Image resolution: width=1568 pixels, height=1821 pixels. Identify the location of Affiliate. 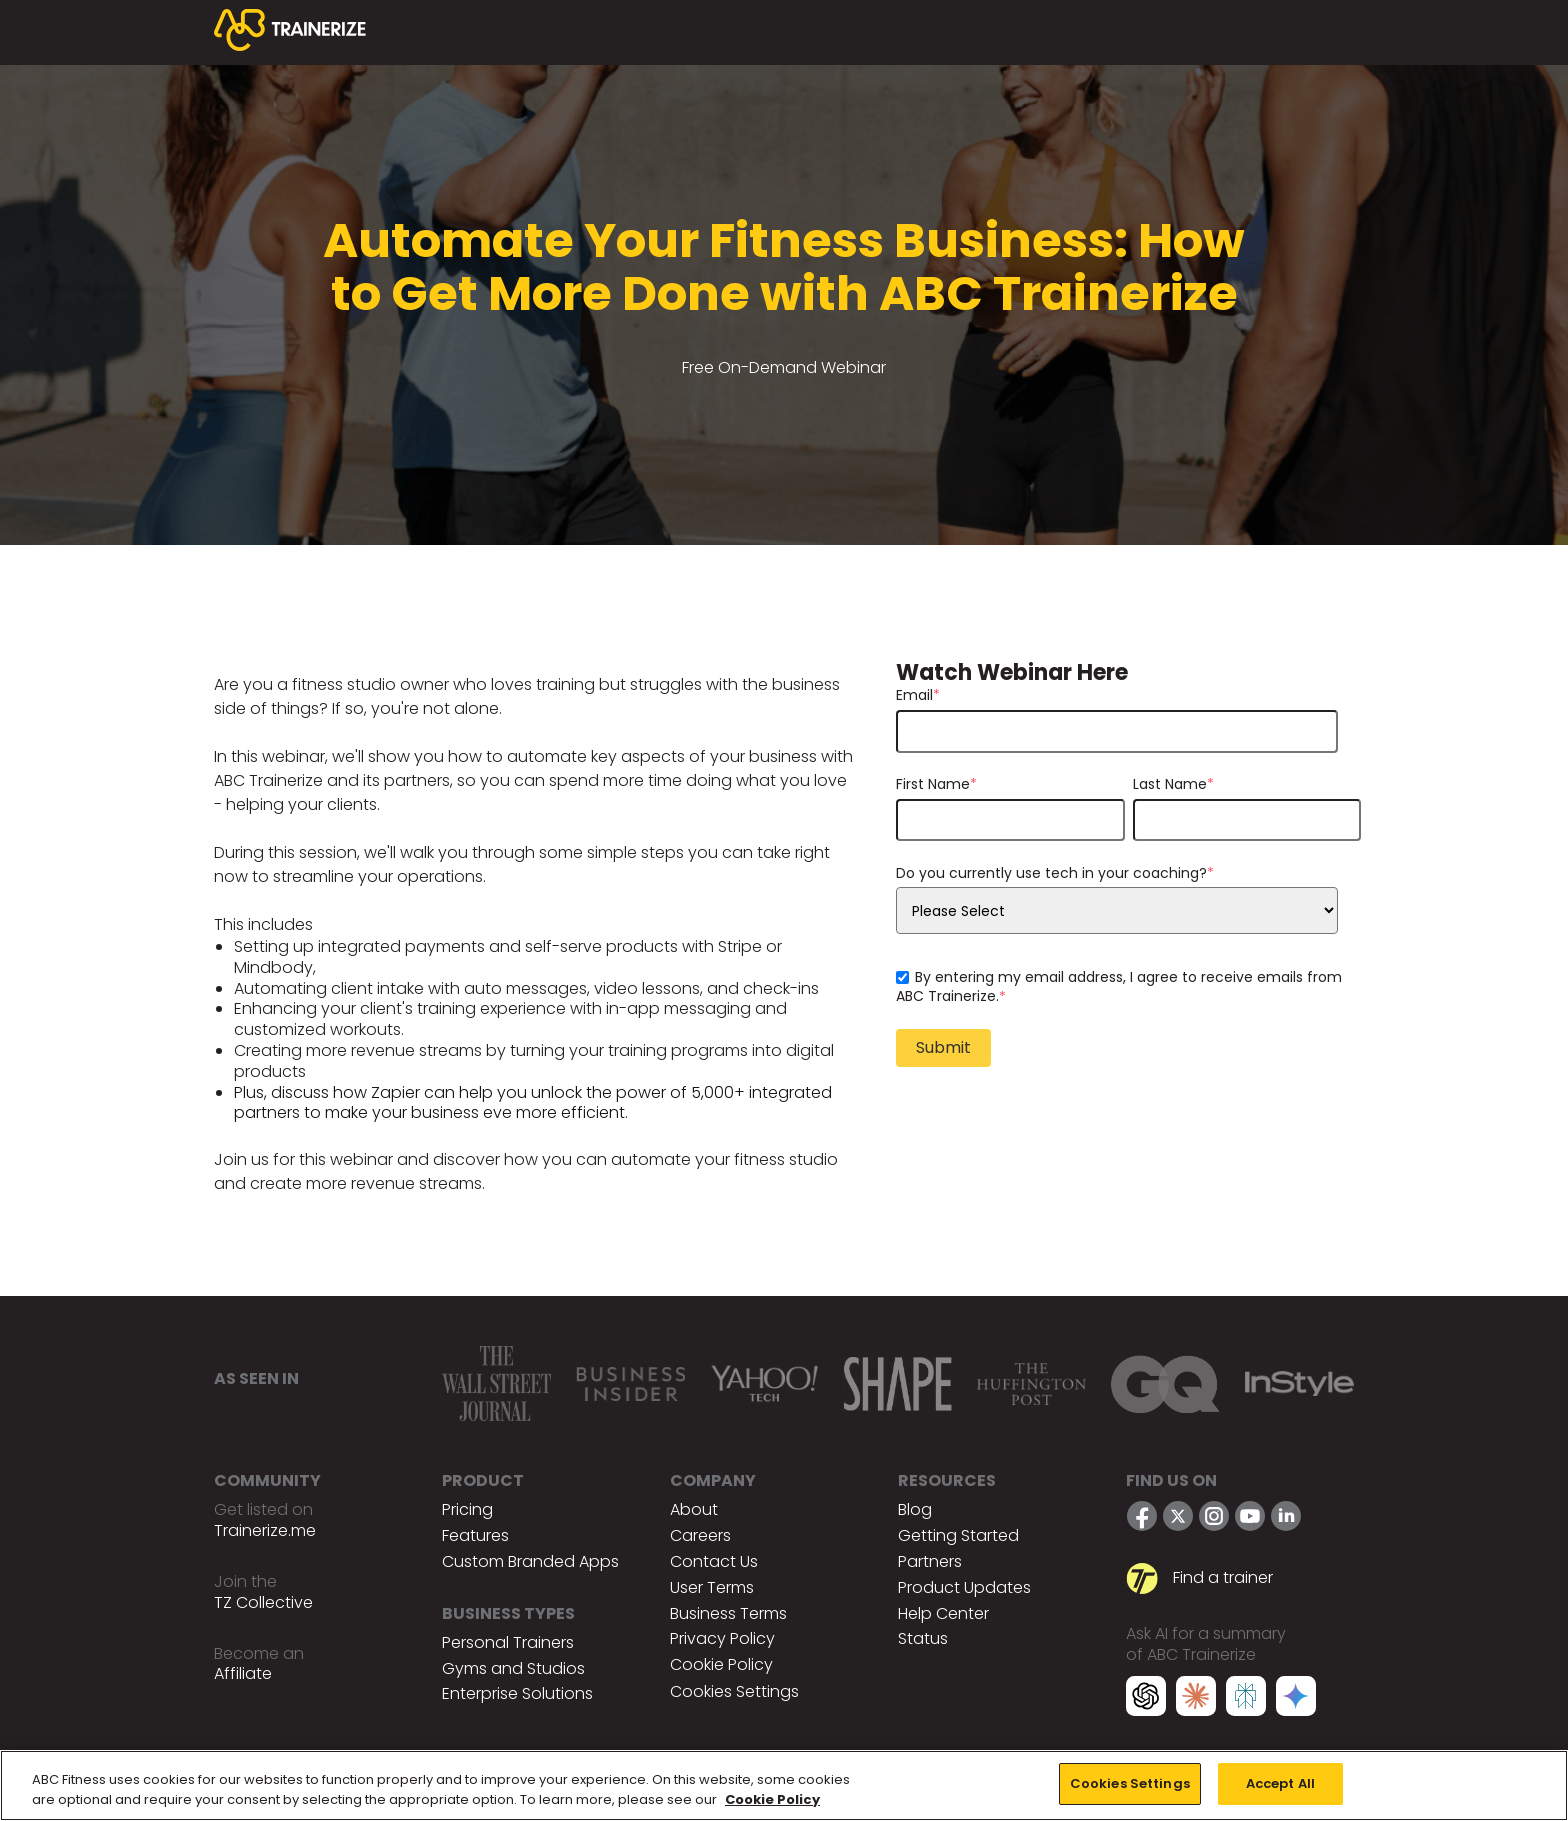
(243, 1673).